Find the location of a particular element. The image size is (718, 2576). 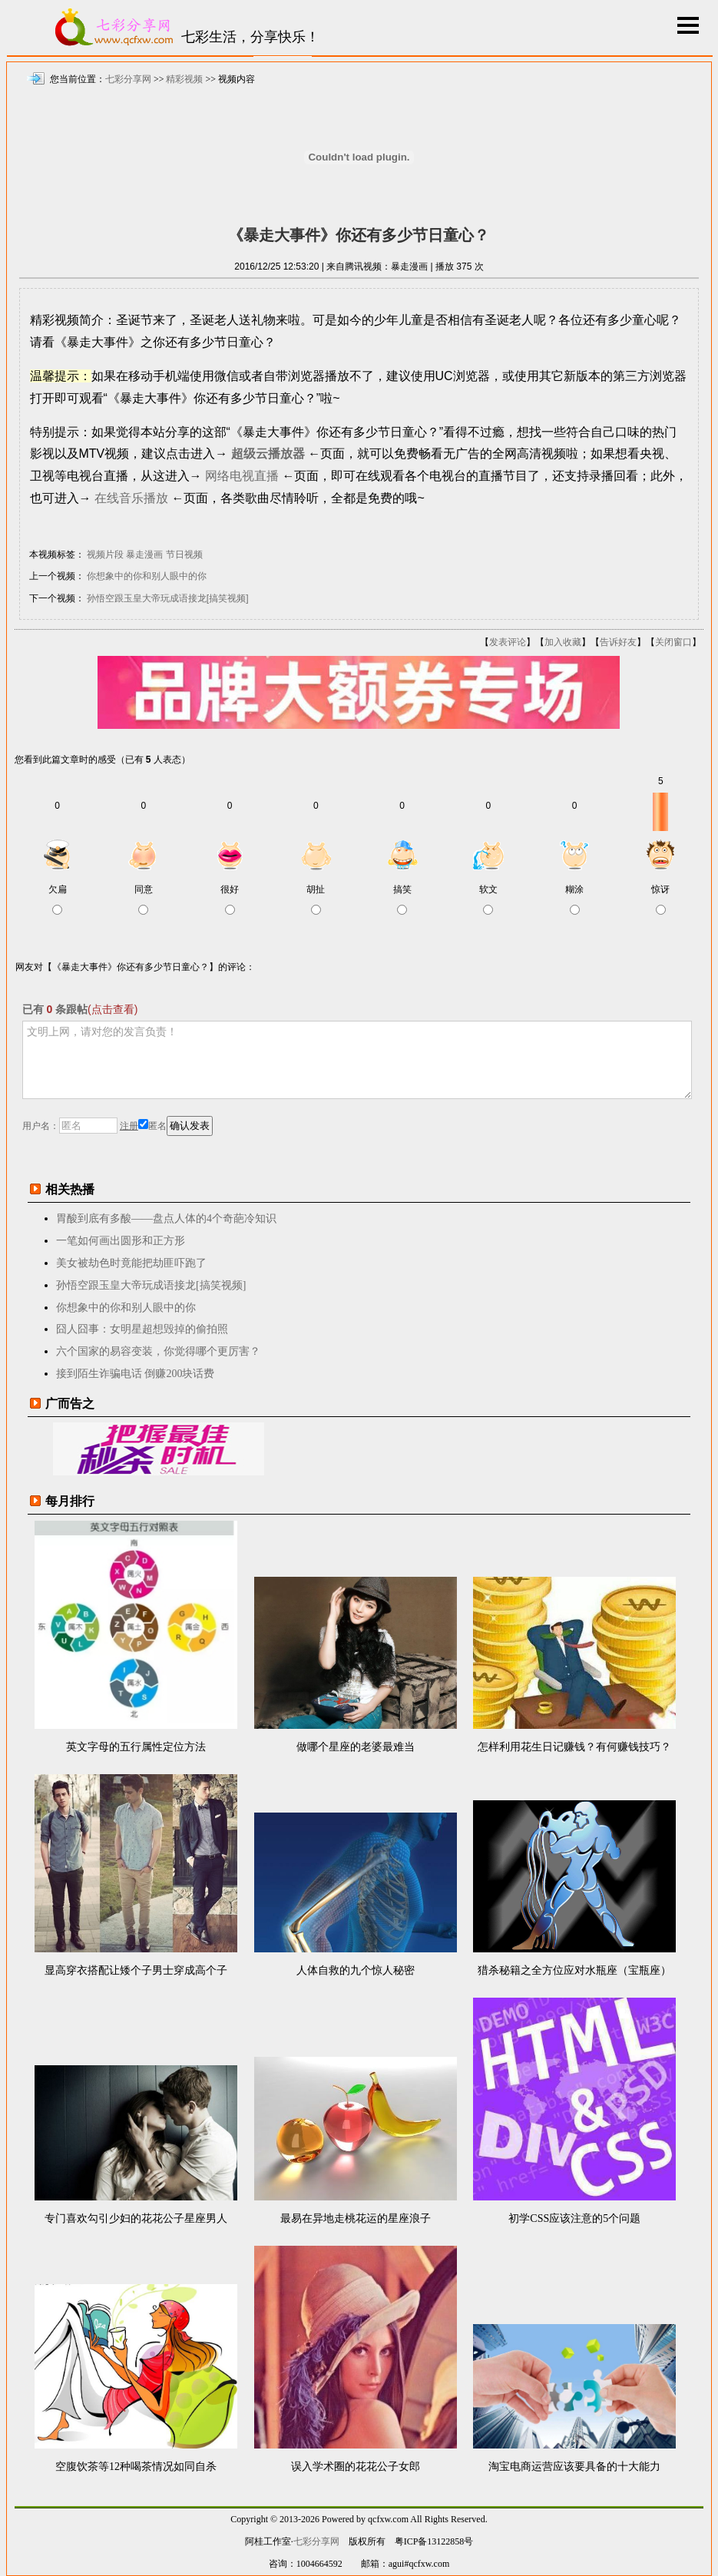

你想象中的你和别人眼中的你 is located at coordinates (147, 576).